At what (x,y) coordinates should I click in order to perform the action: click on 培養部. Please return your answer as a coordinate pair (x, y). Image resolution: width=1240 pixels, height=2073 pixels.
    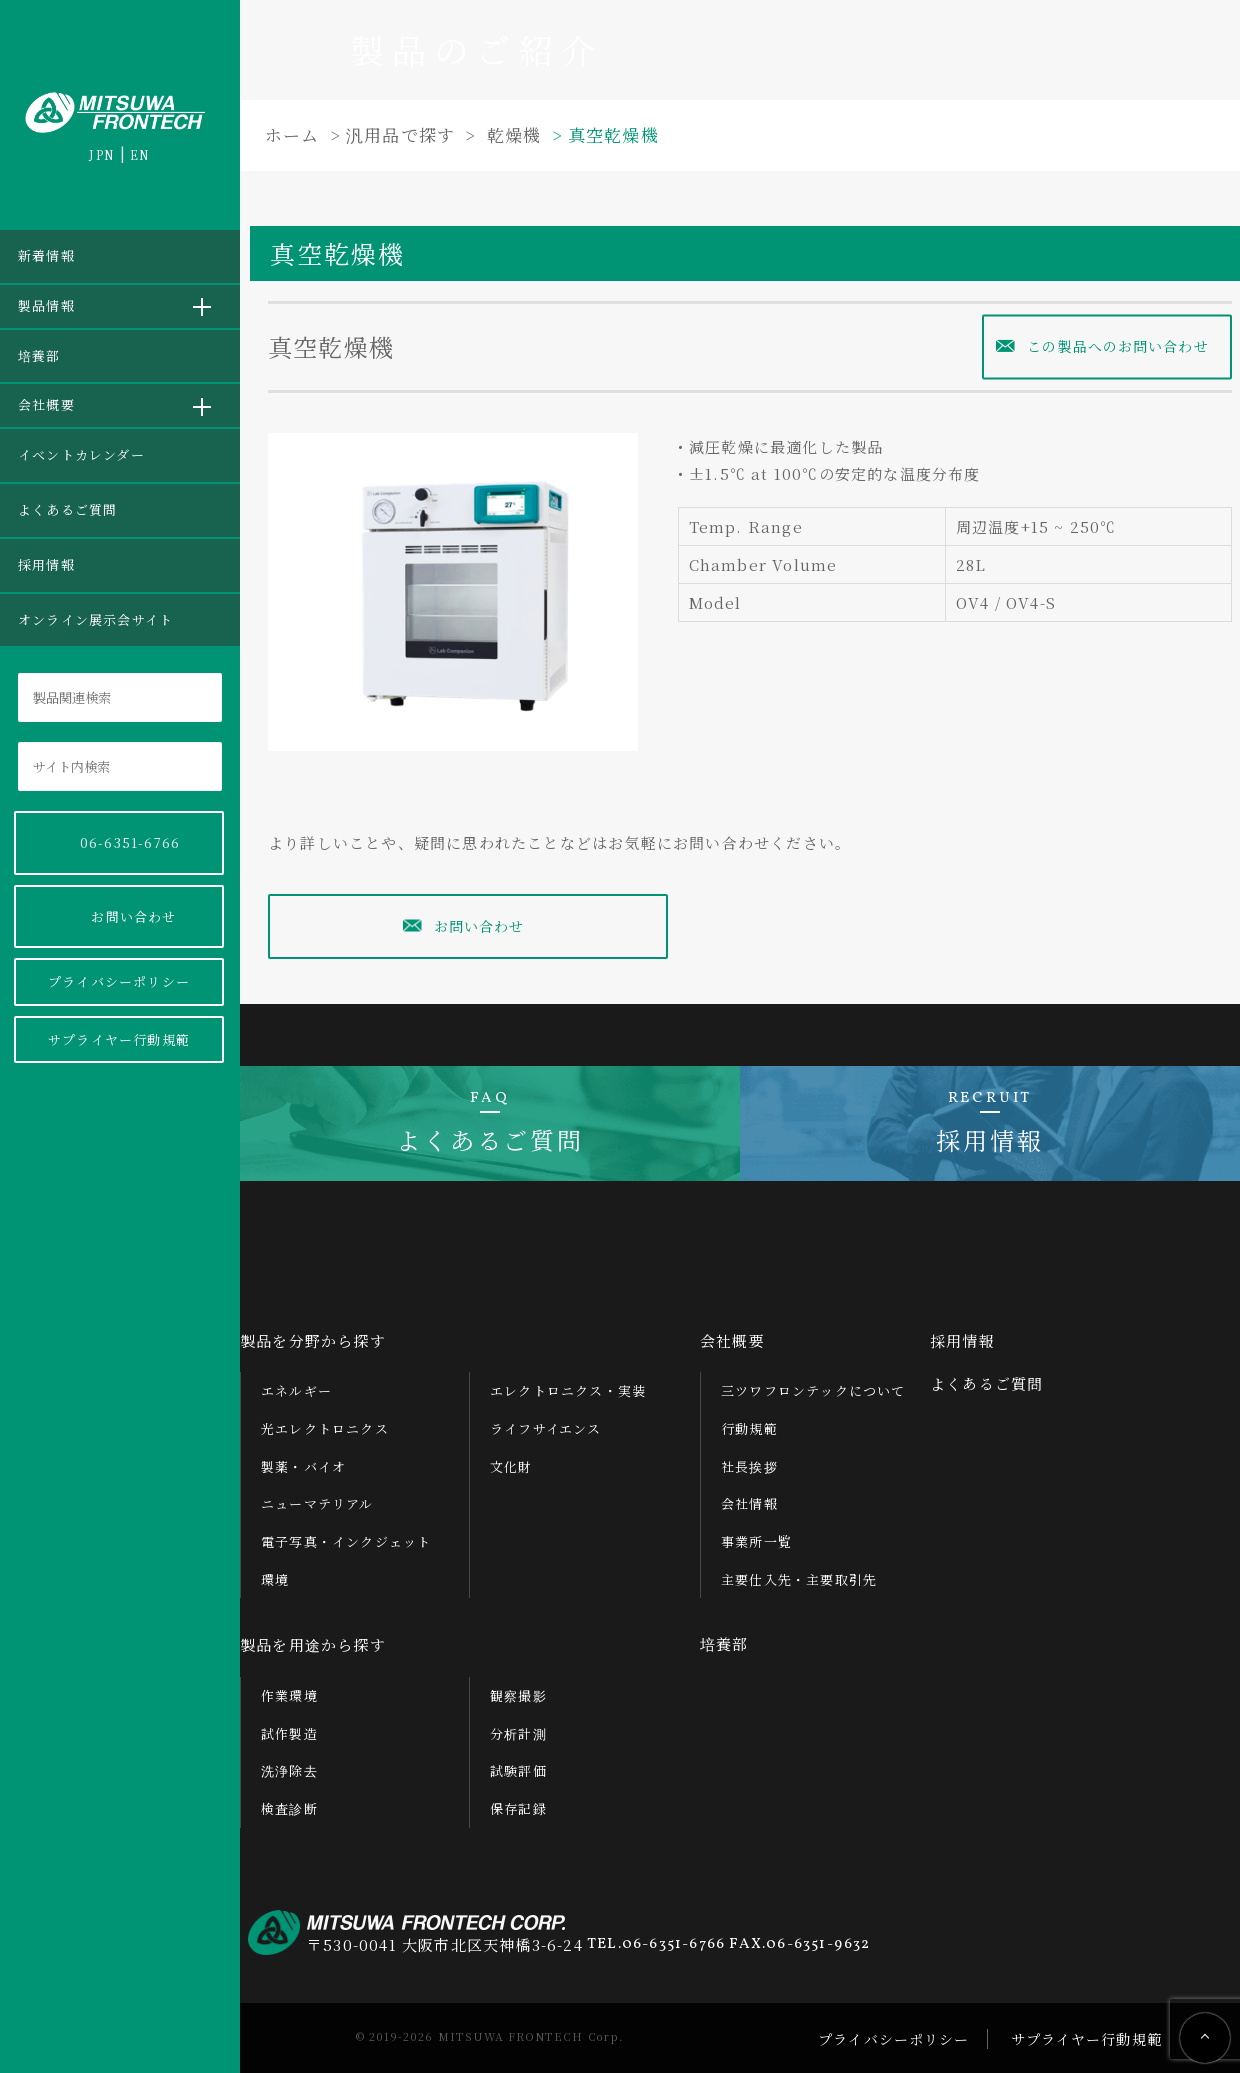
    Looking at the image, I should click on (39, 355).